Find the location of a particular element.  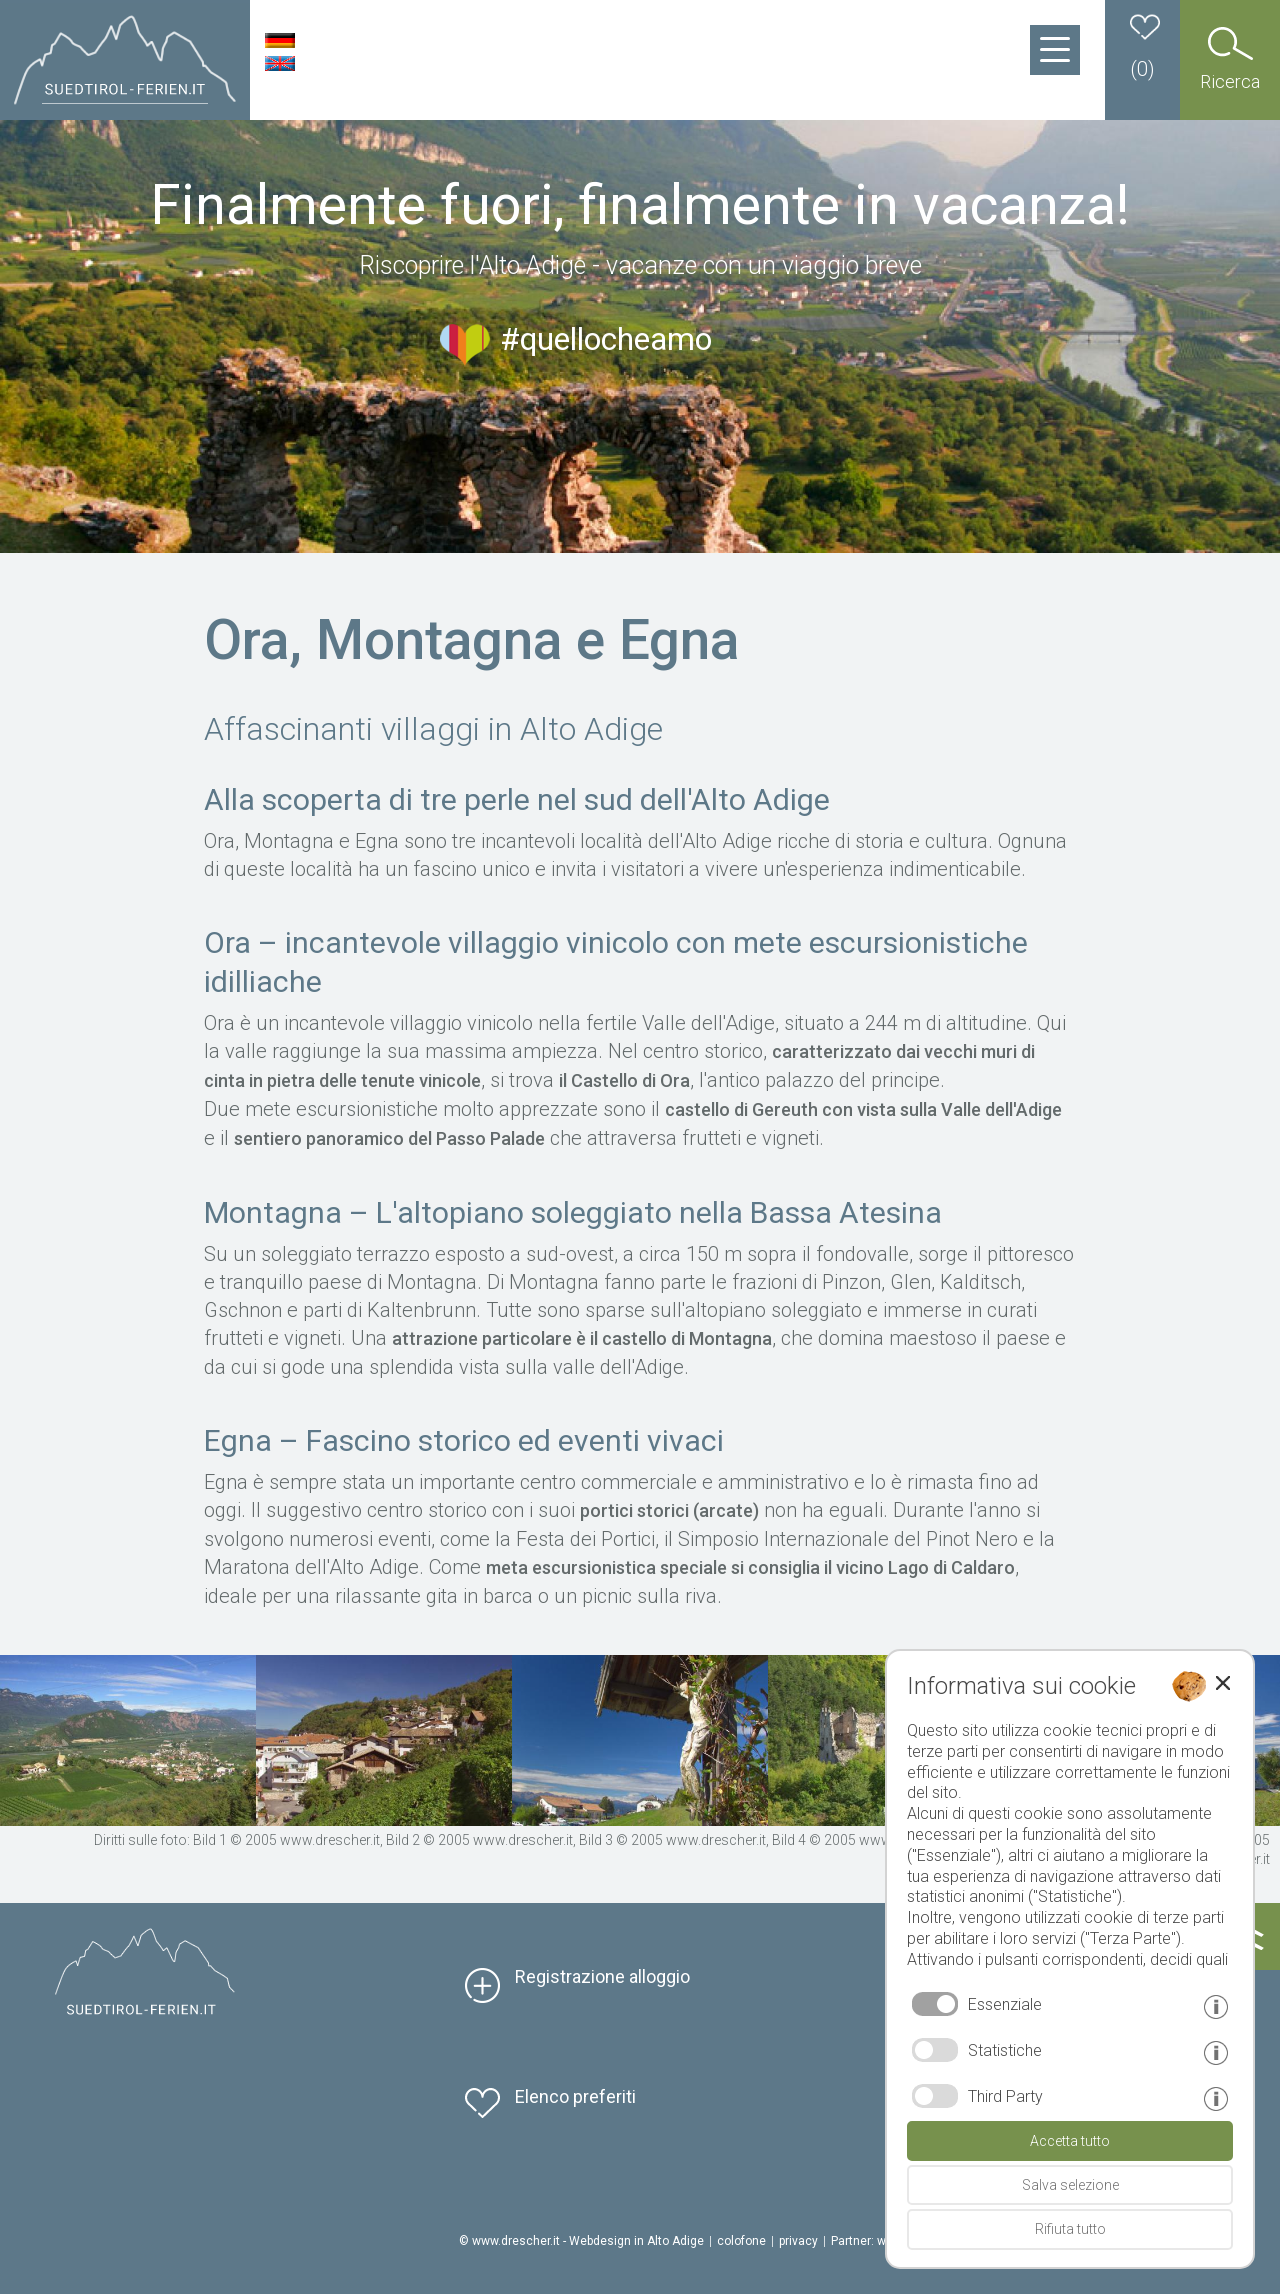

© www.drescher.it - Webdesign in Alto Adige is located at coordinates (581, 2241).